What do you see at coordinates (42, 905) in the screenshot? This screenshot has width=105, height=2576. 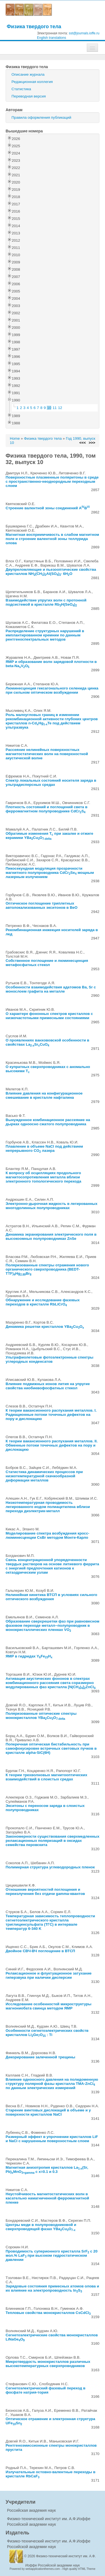 I see `Оптическое поглощение триплетных автолокализованных экситонов в BeO` at bounding box center [42, 905].